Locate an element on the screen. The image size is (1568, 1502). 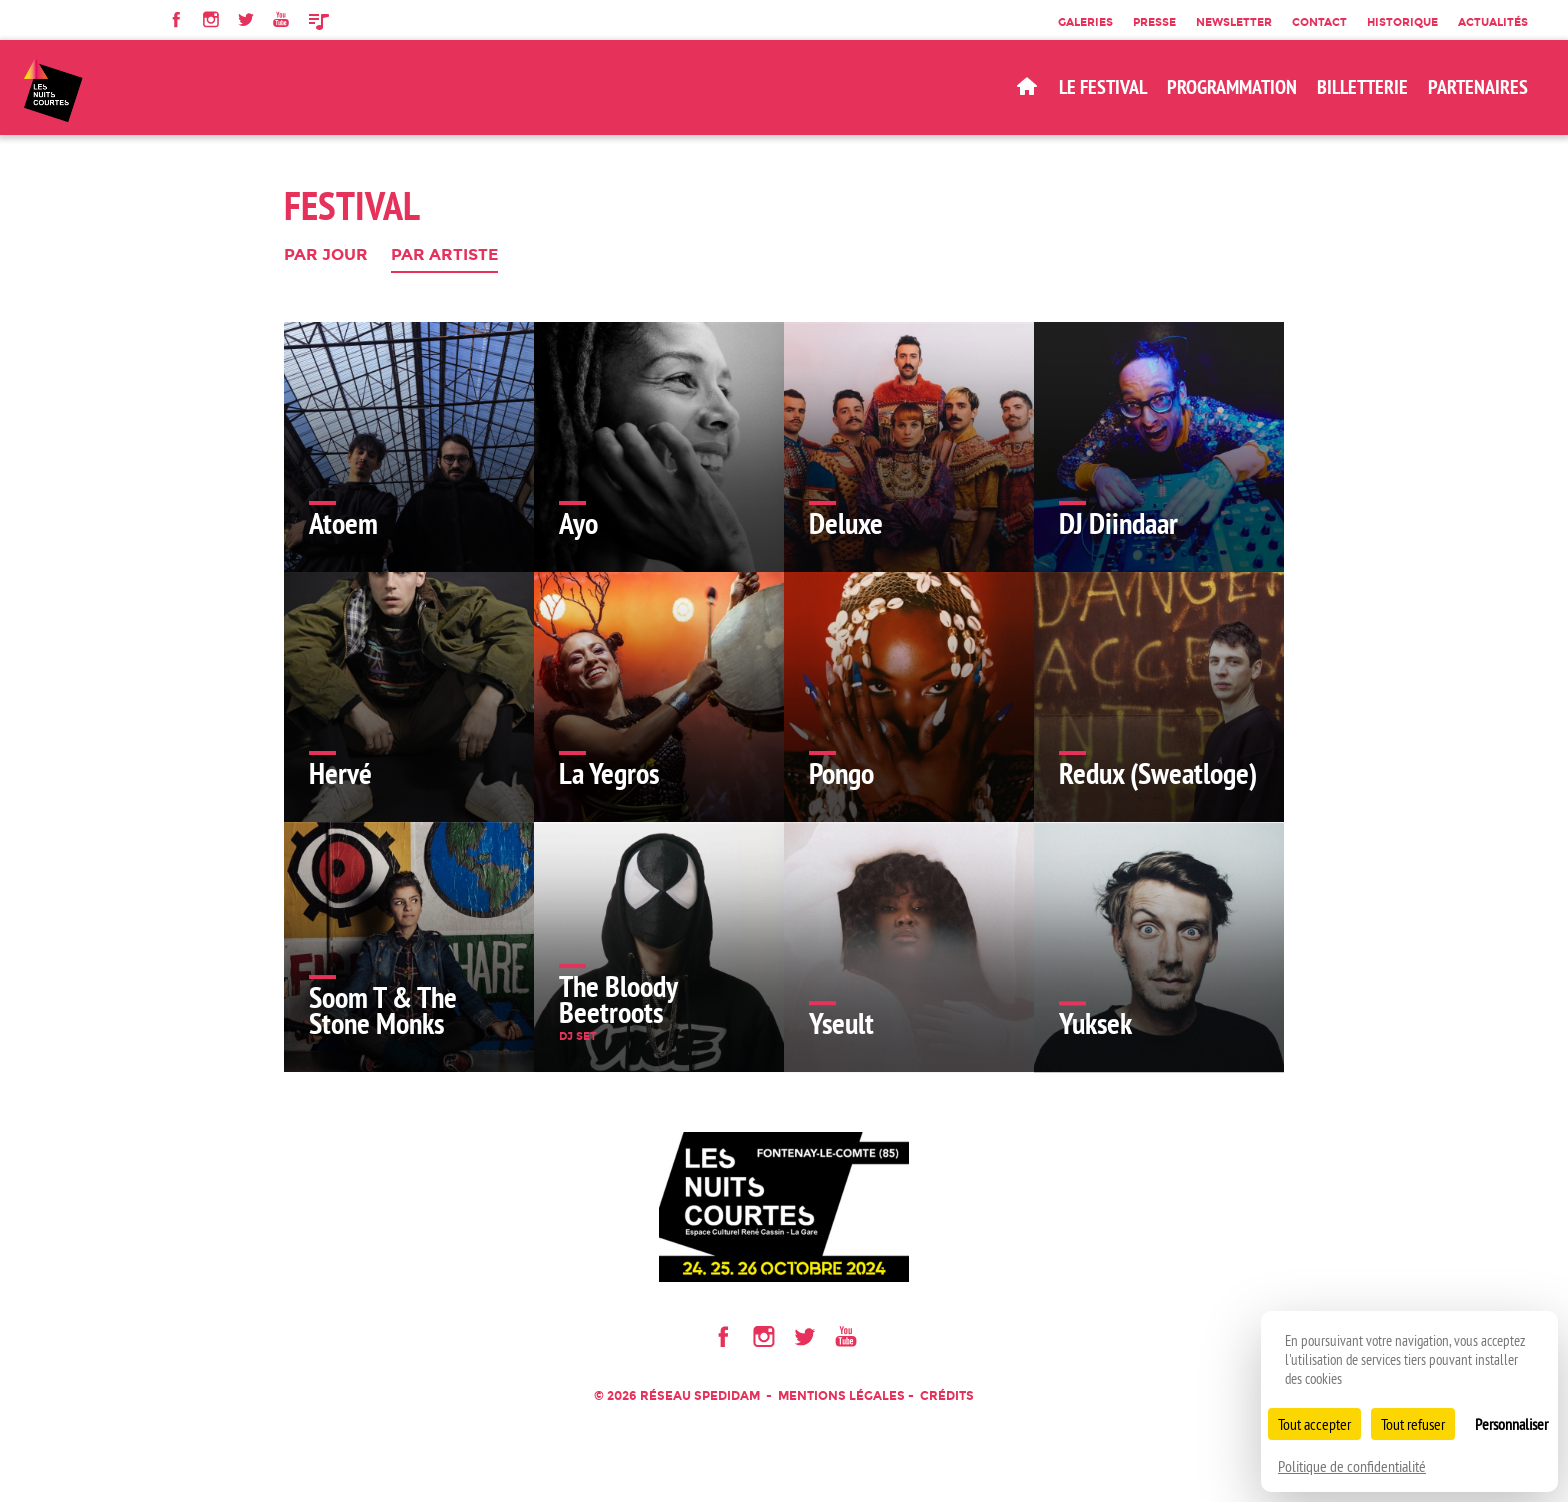
Personnaliser [Personnaliser (fenêtre modale)] is located at coordinates (1511, 1424).